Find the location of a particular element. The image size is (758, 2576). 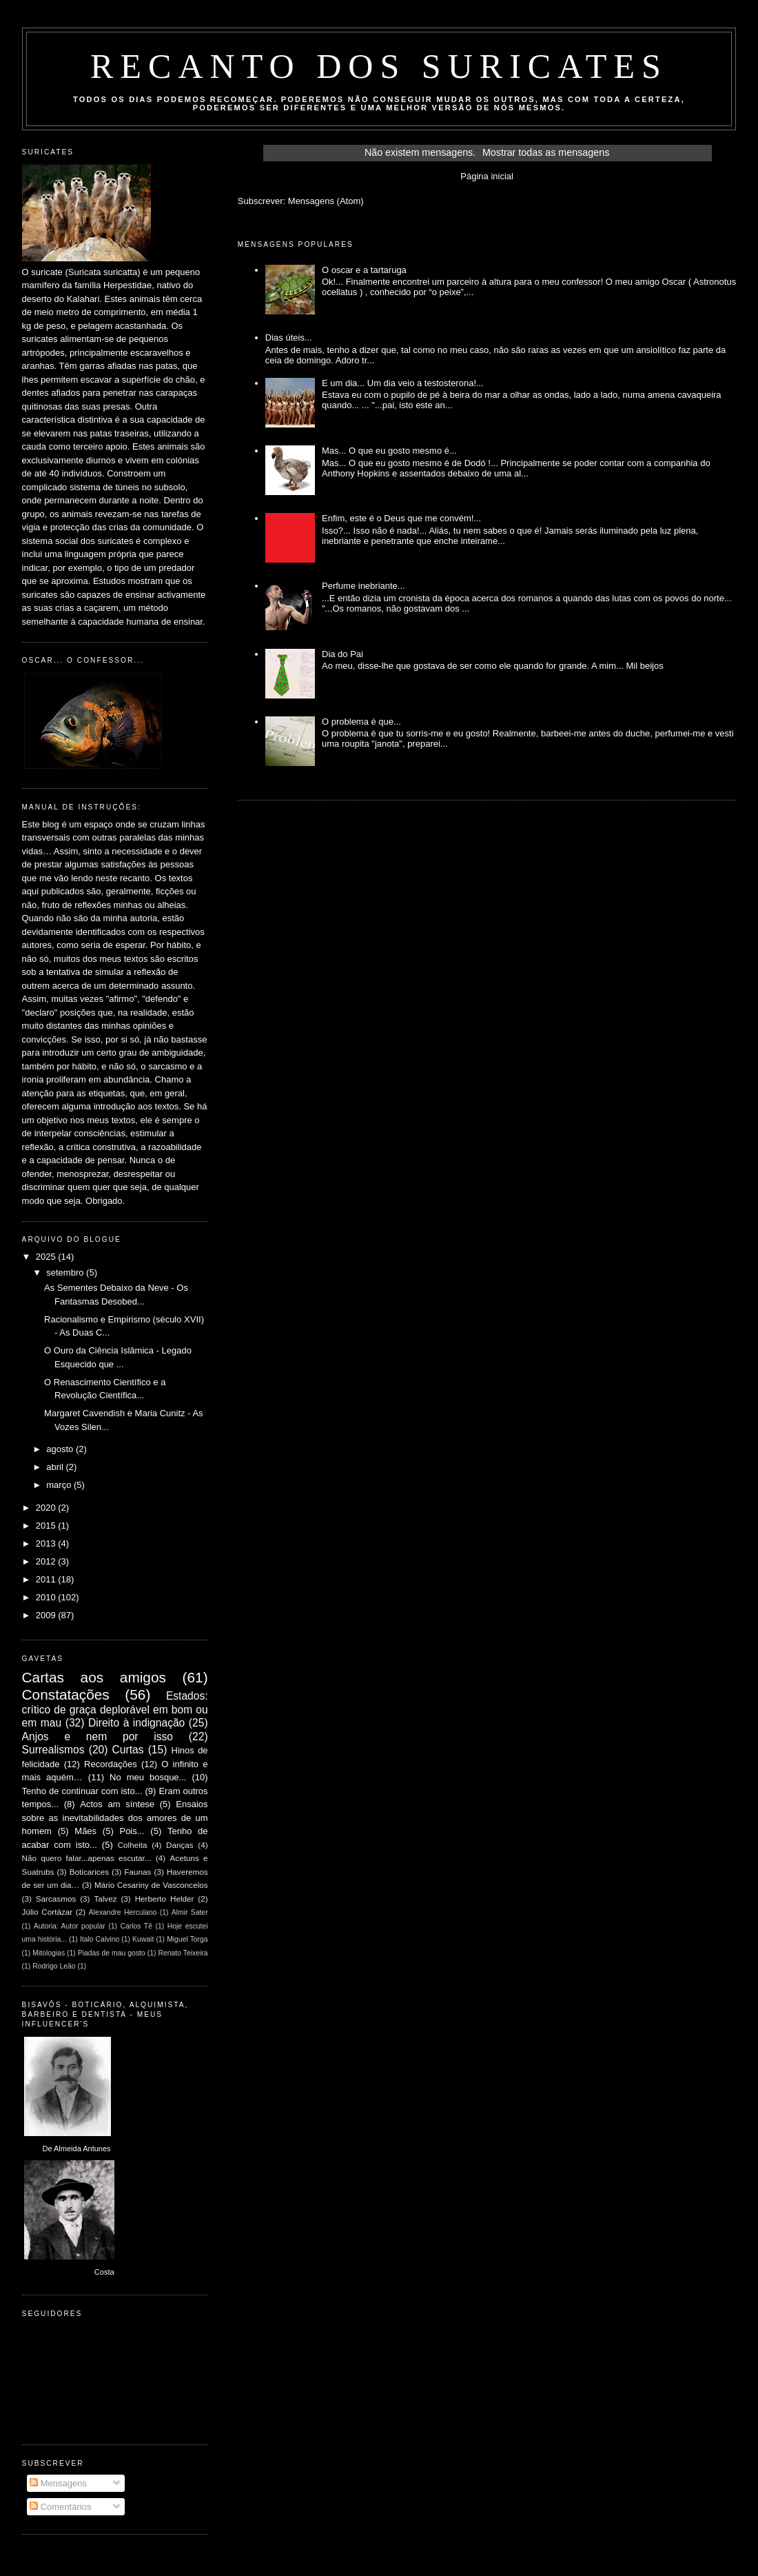

Mas... O que eu gosto mesmo é... is located at coordinates (389, 450).